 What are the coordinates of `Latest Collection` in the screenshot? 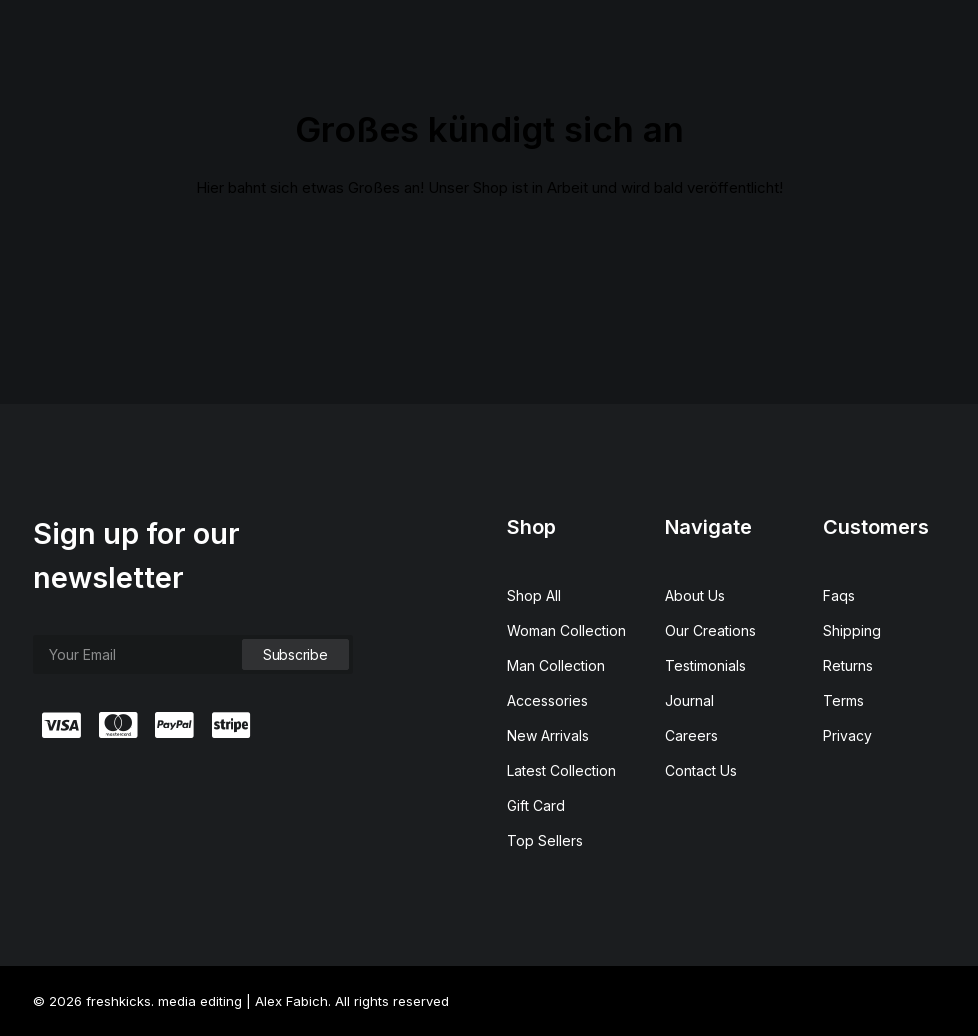 It's located at (561, 770).